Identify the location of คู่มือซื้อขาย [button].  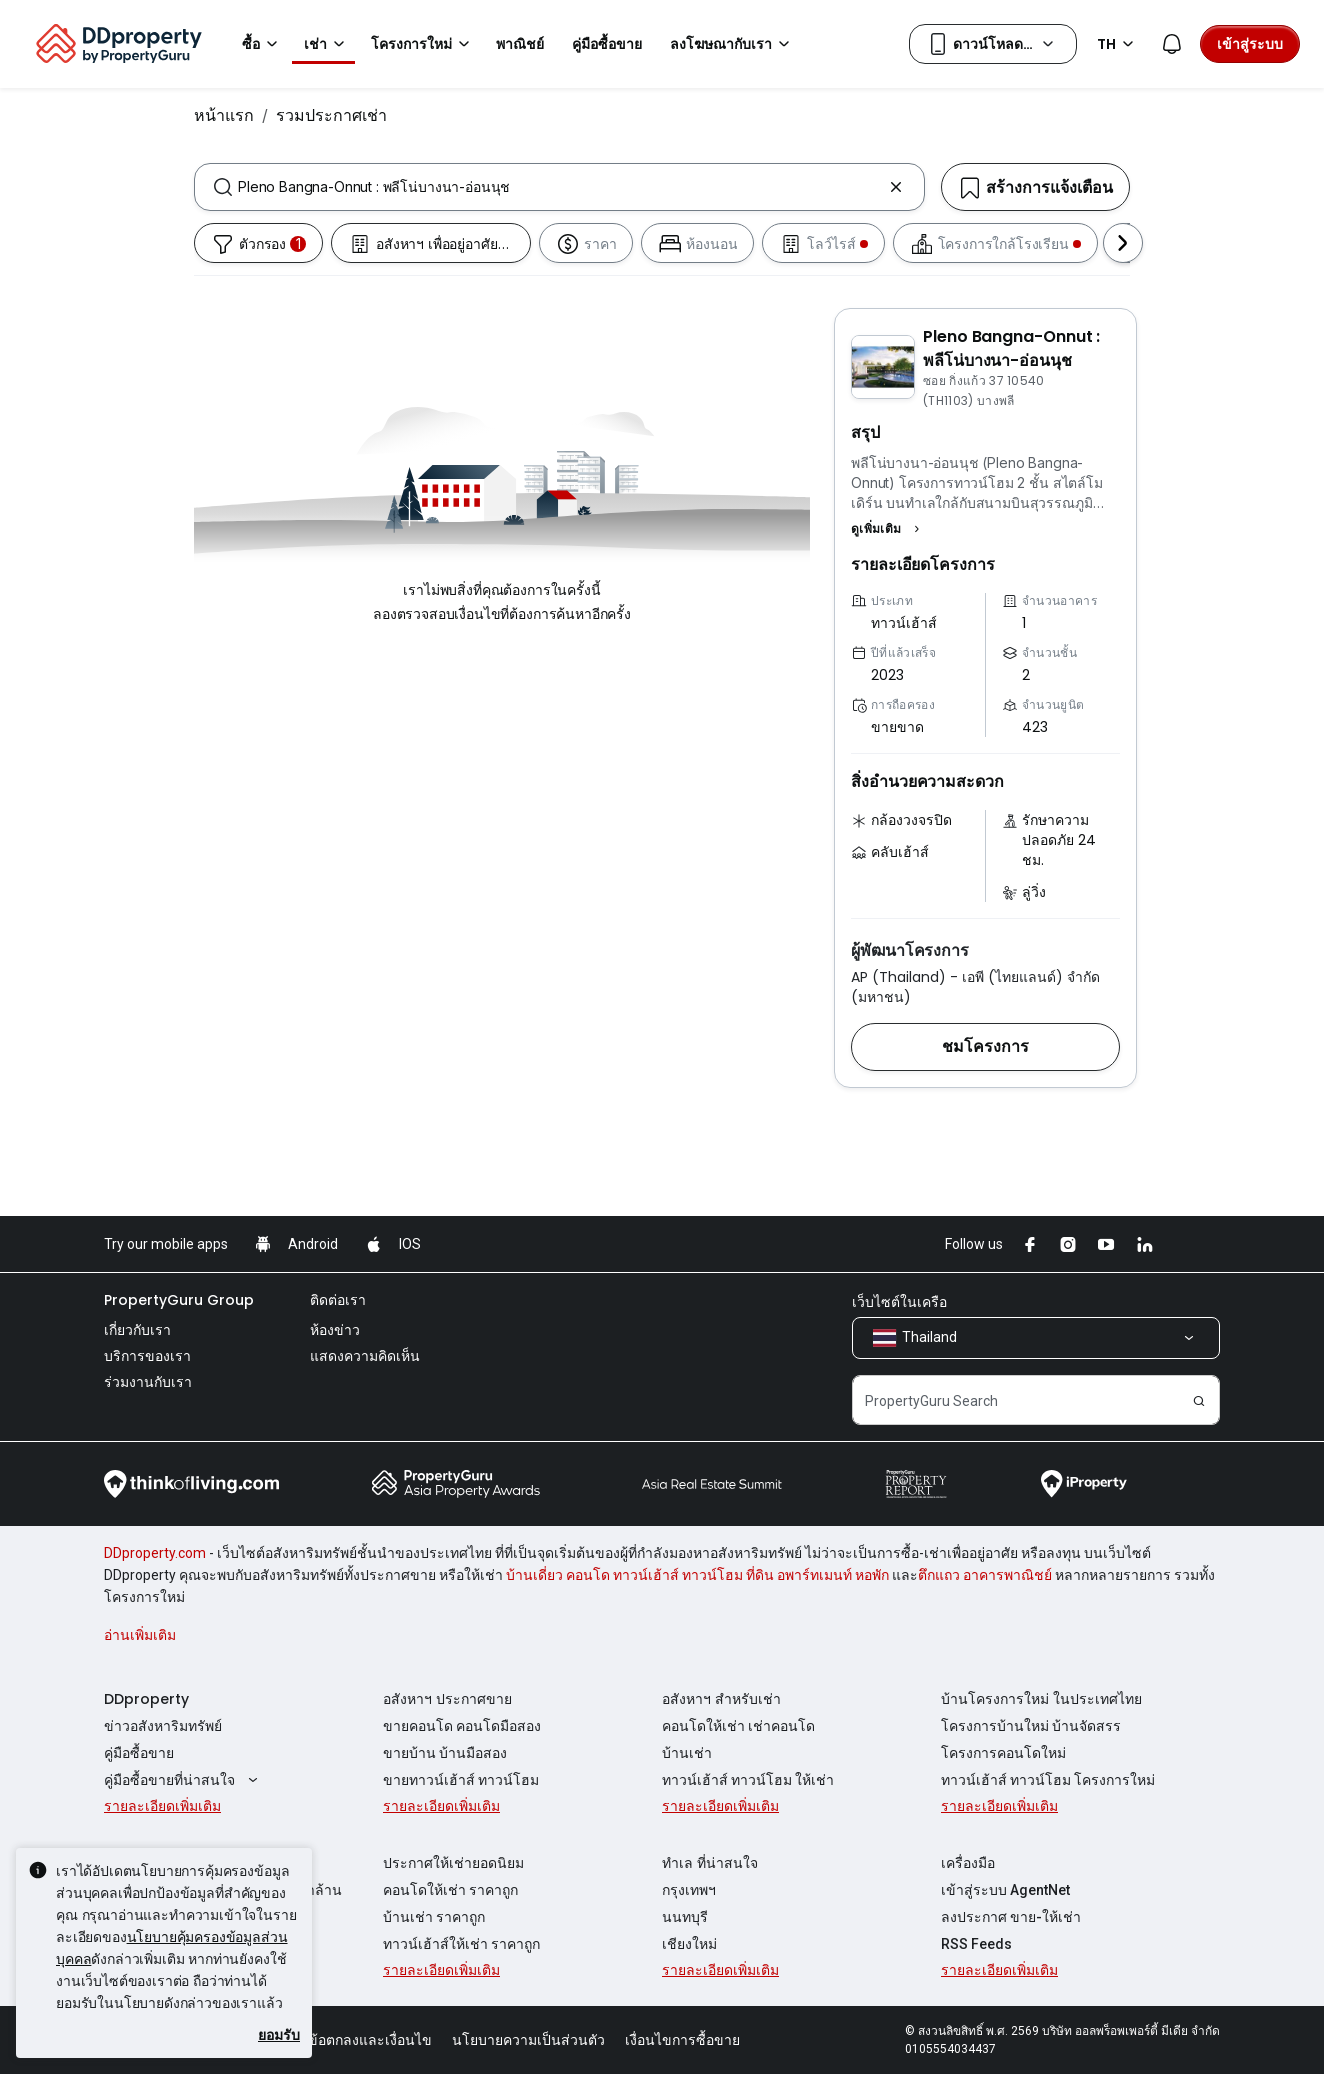
(607, 44).